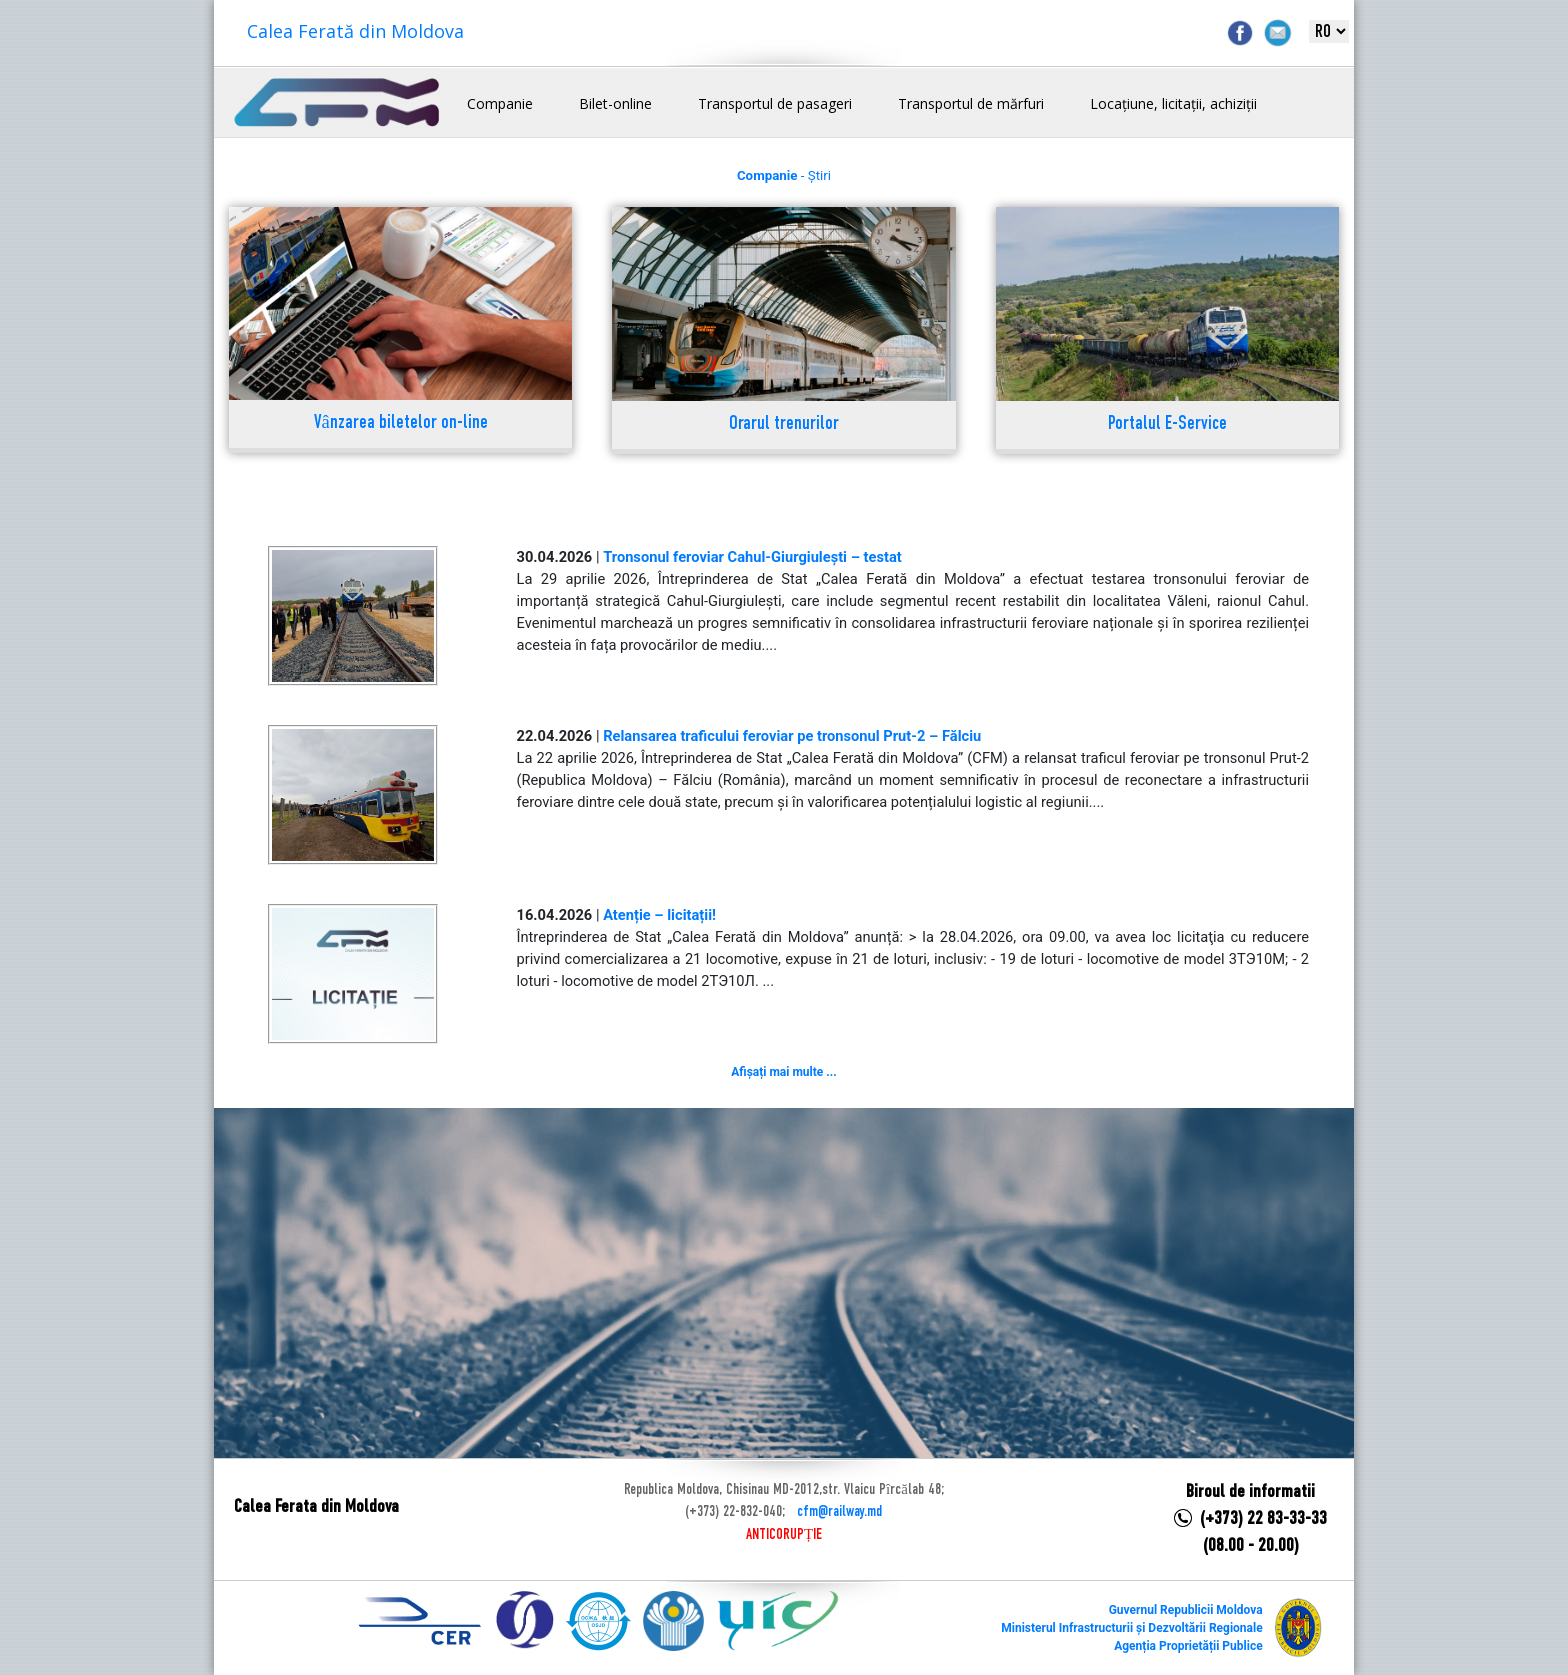  What do you see at coordinates (839, 1512) in the screenshot?
I see `cfm@railway.md` at bounding box center [839, 1512].